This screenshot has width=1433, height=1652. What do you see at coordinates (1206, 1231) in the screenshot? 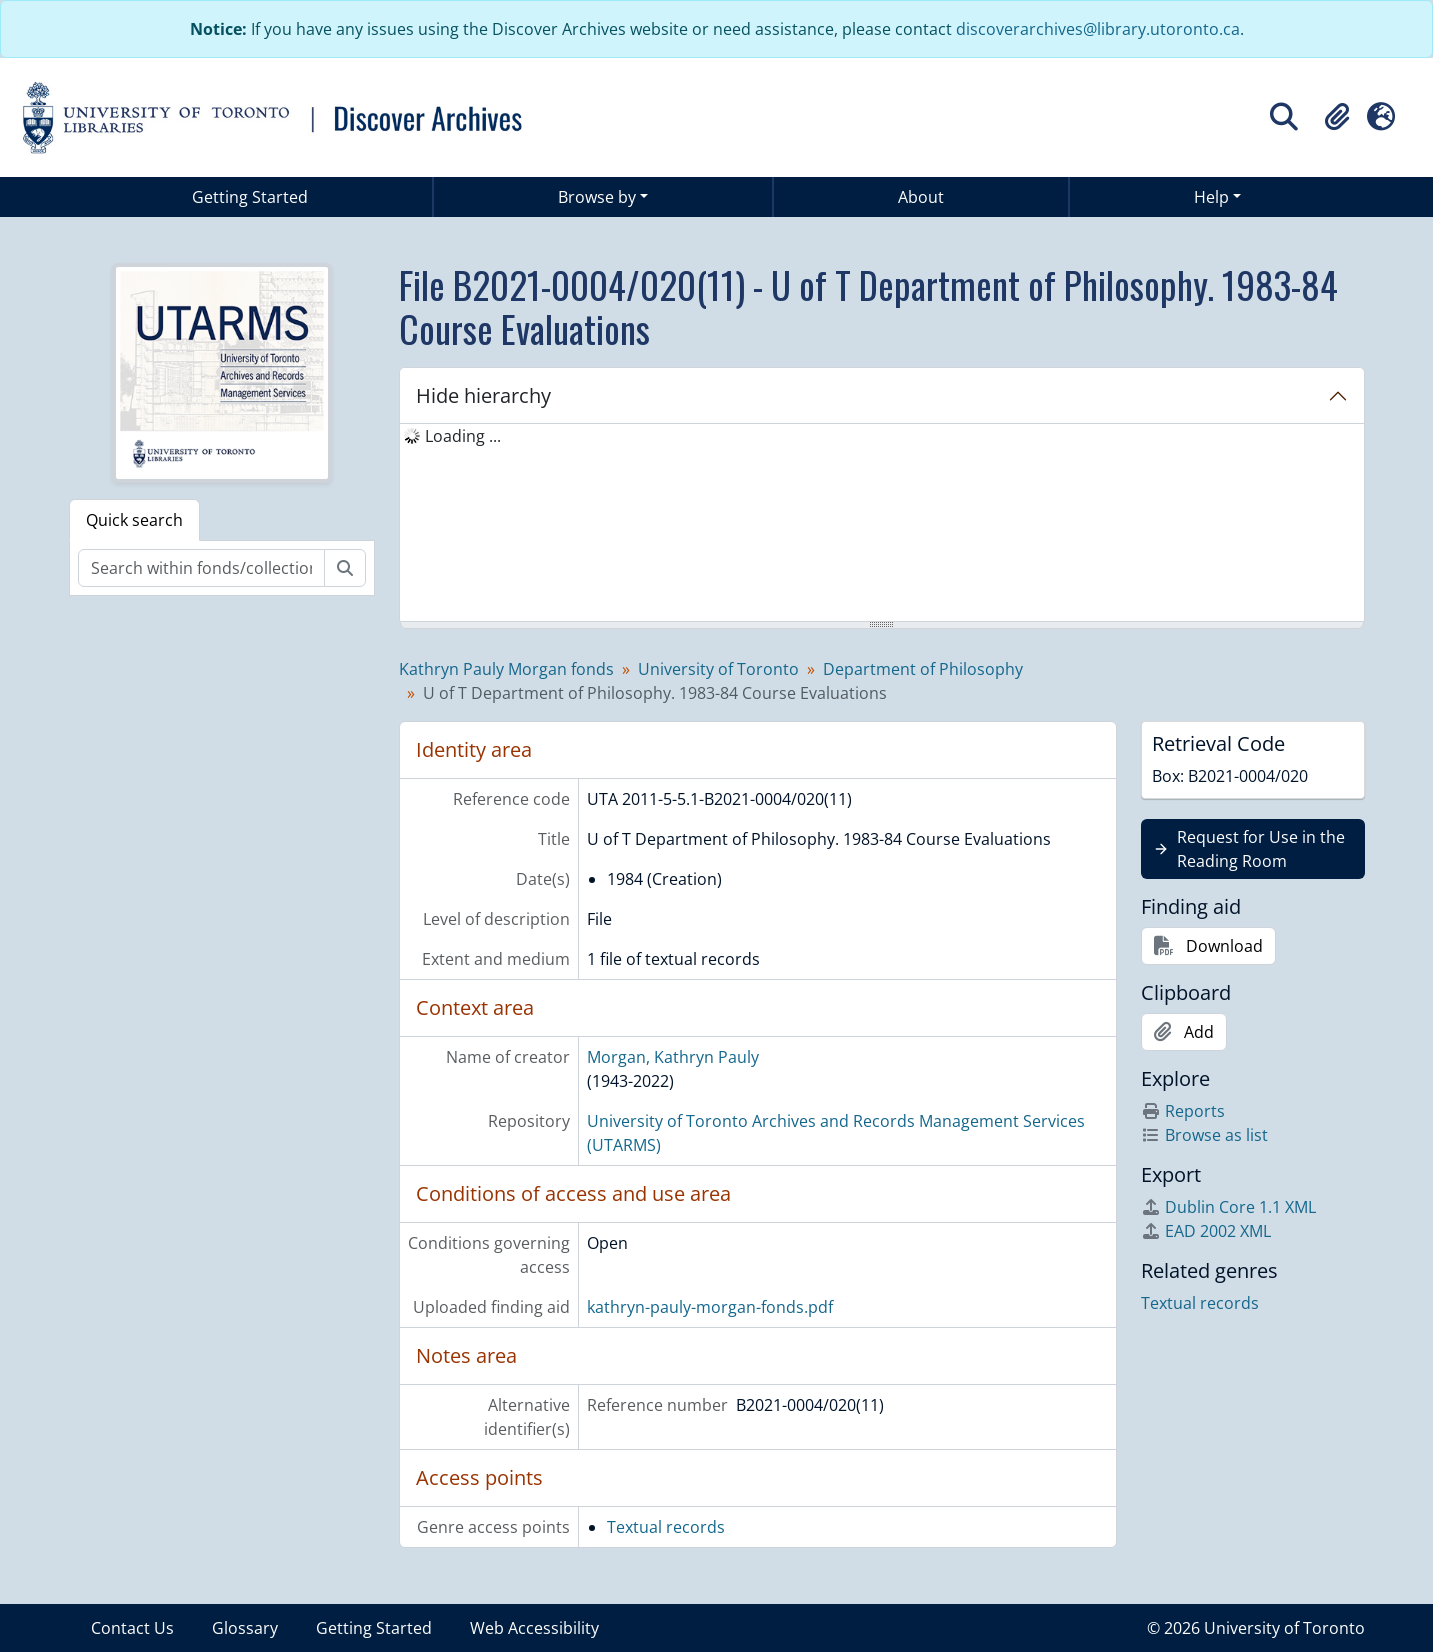
I see `EAD 2002 XML` at bounding box center [1206, 1231].